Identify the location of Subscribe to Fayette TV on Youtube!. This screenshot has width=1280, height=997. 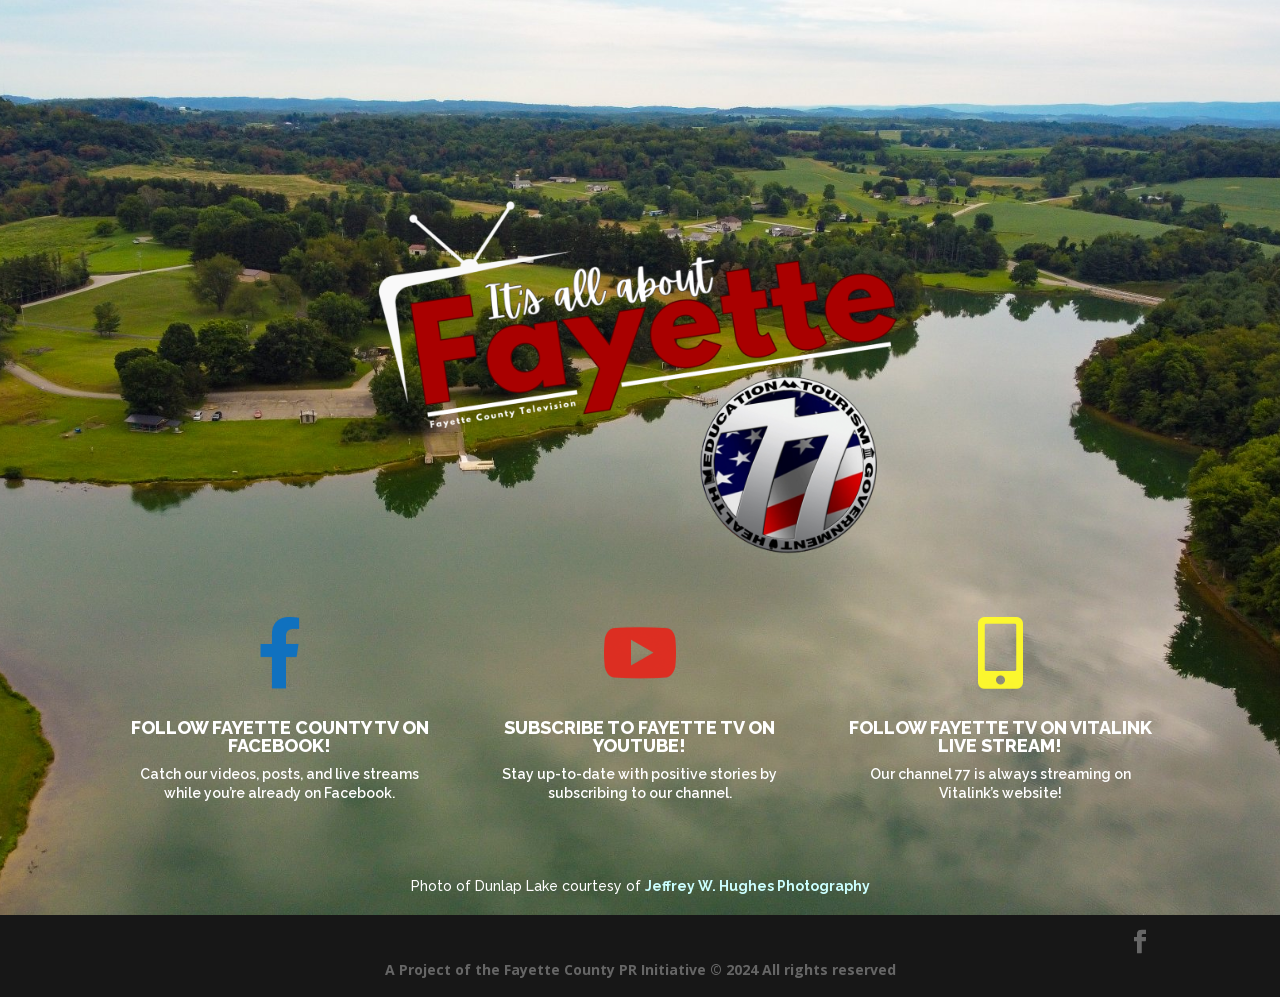
(639, 736).